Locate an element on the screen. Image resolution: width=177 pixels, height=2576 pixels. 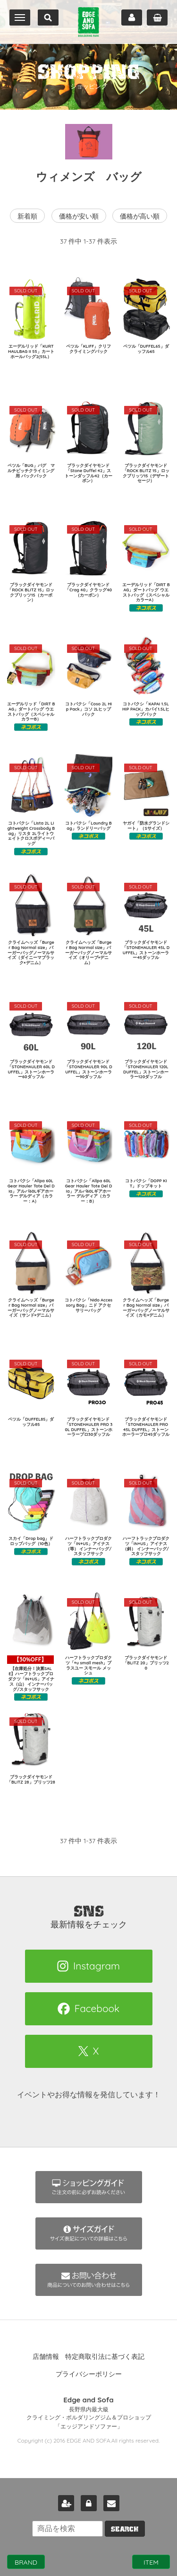
ブラックダイヤモンド「ROCK BLITZ 15」ロックブリッツ15（カーボン） is located at coordinates (31, 592).